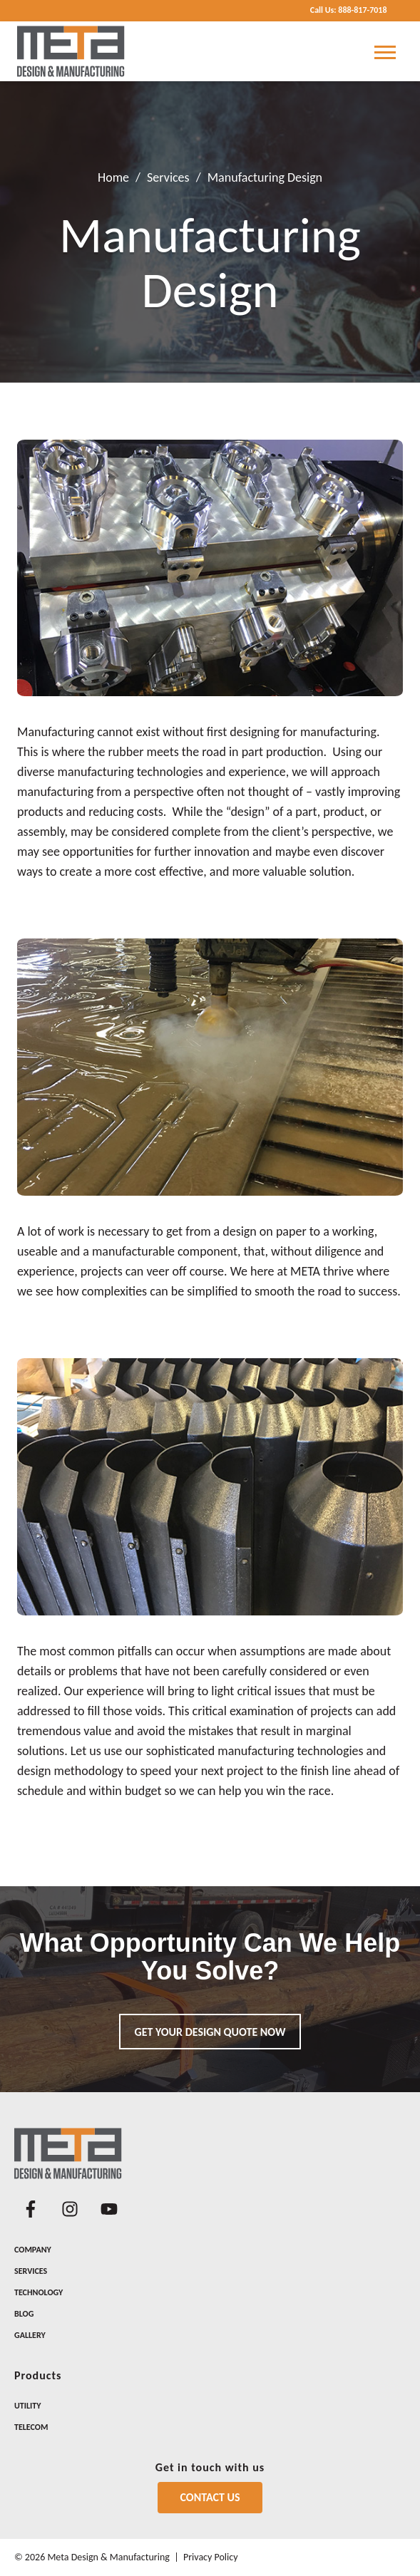  Describe the element at coordinates (31, 2427) in the screenshot. I see `Telecom [menuitem]` at that location.